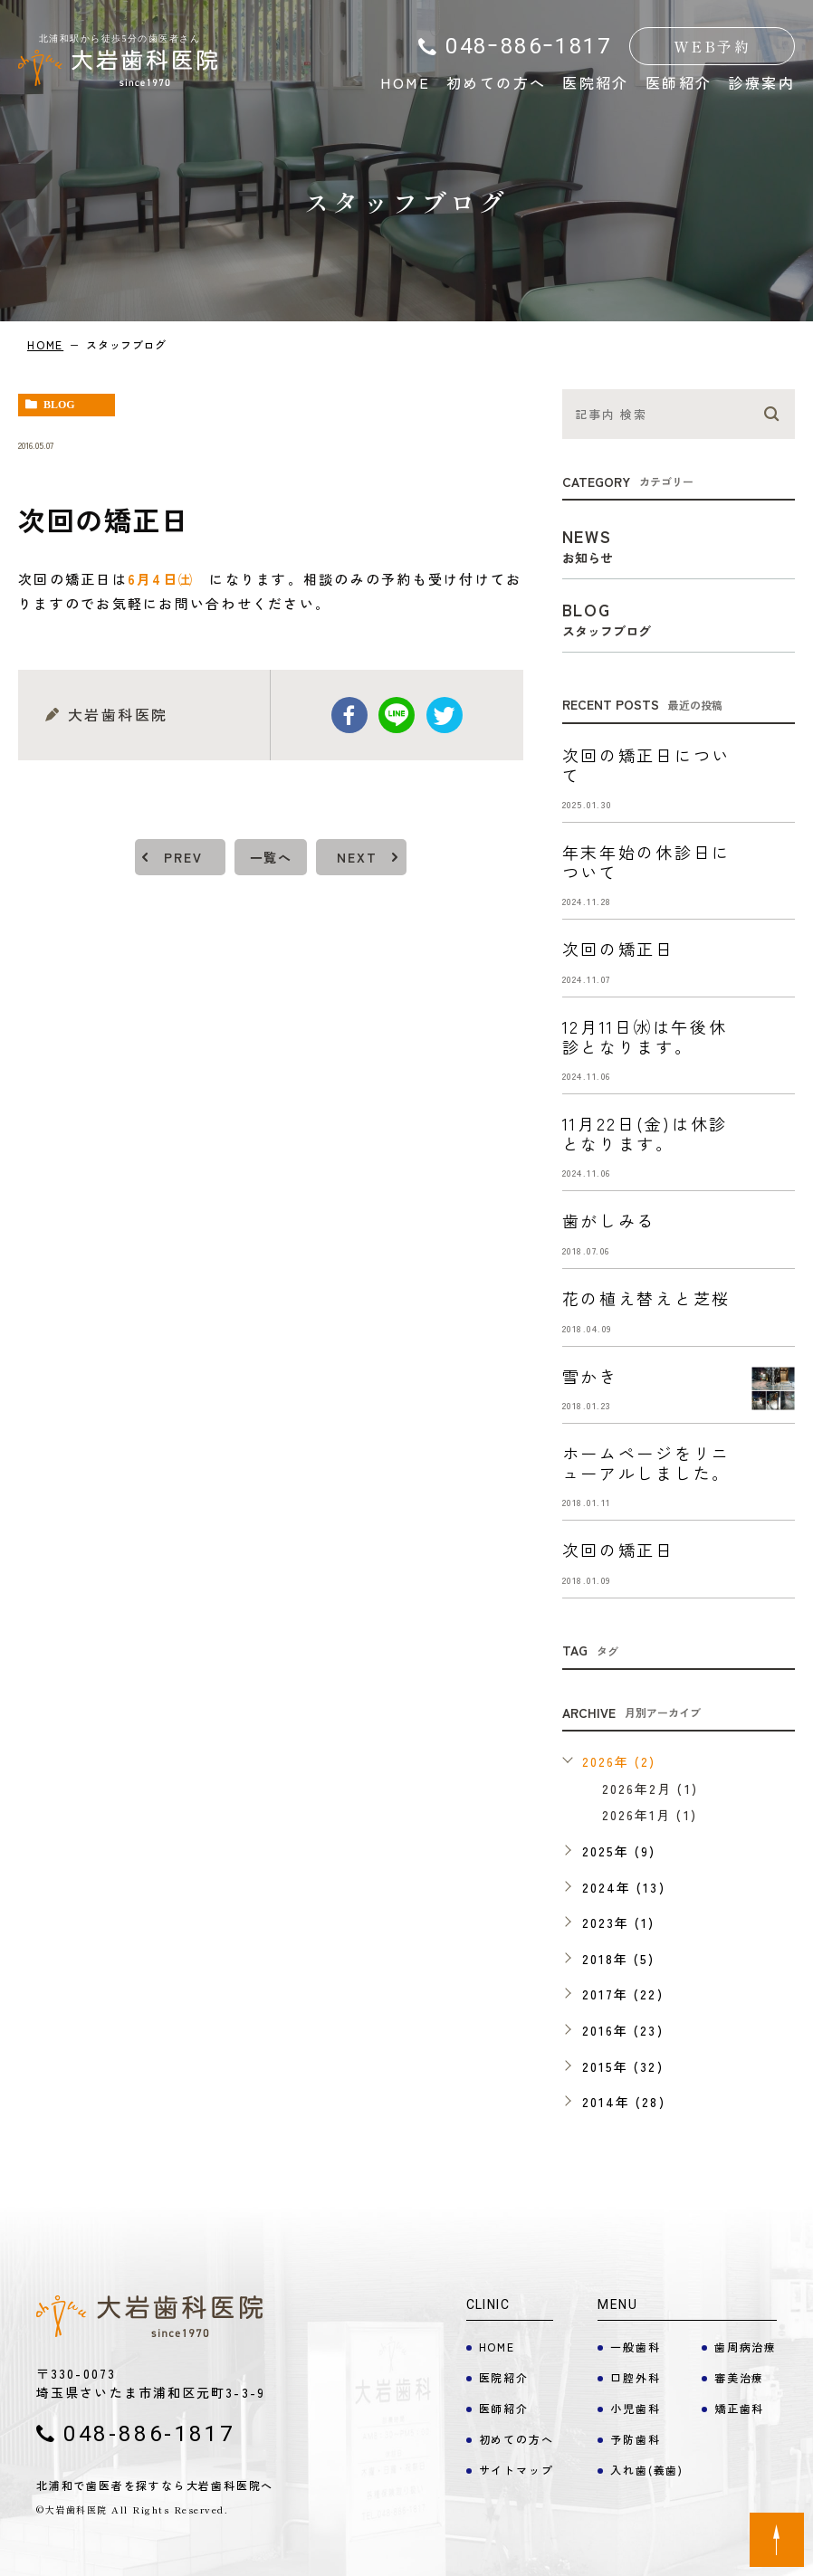 This screenshot has width=813, height=2576. What do you see at coordinates (635, 2439) in the screenshot?
I see `予防歯科` at bounding box center [635, 2439].